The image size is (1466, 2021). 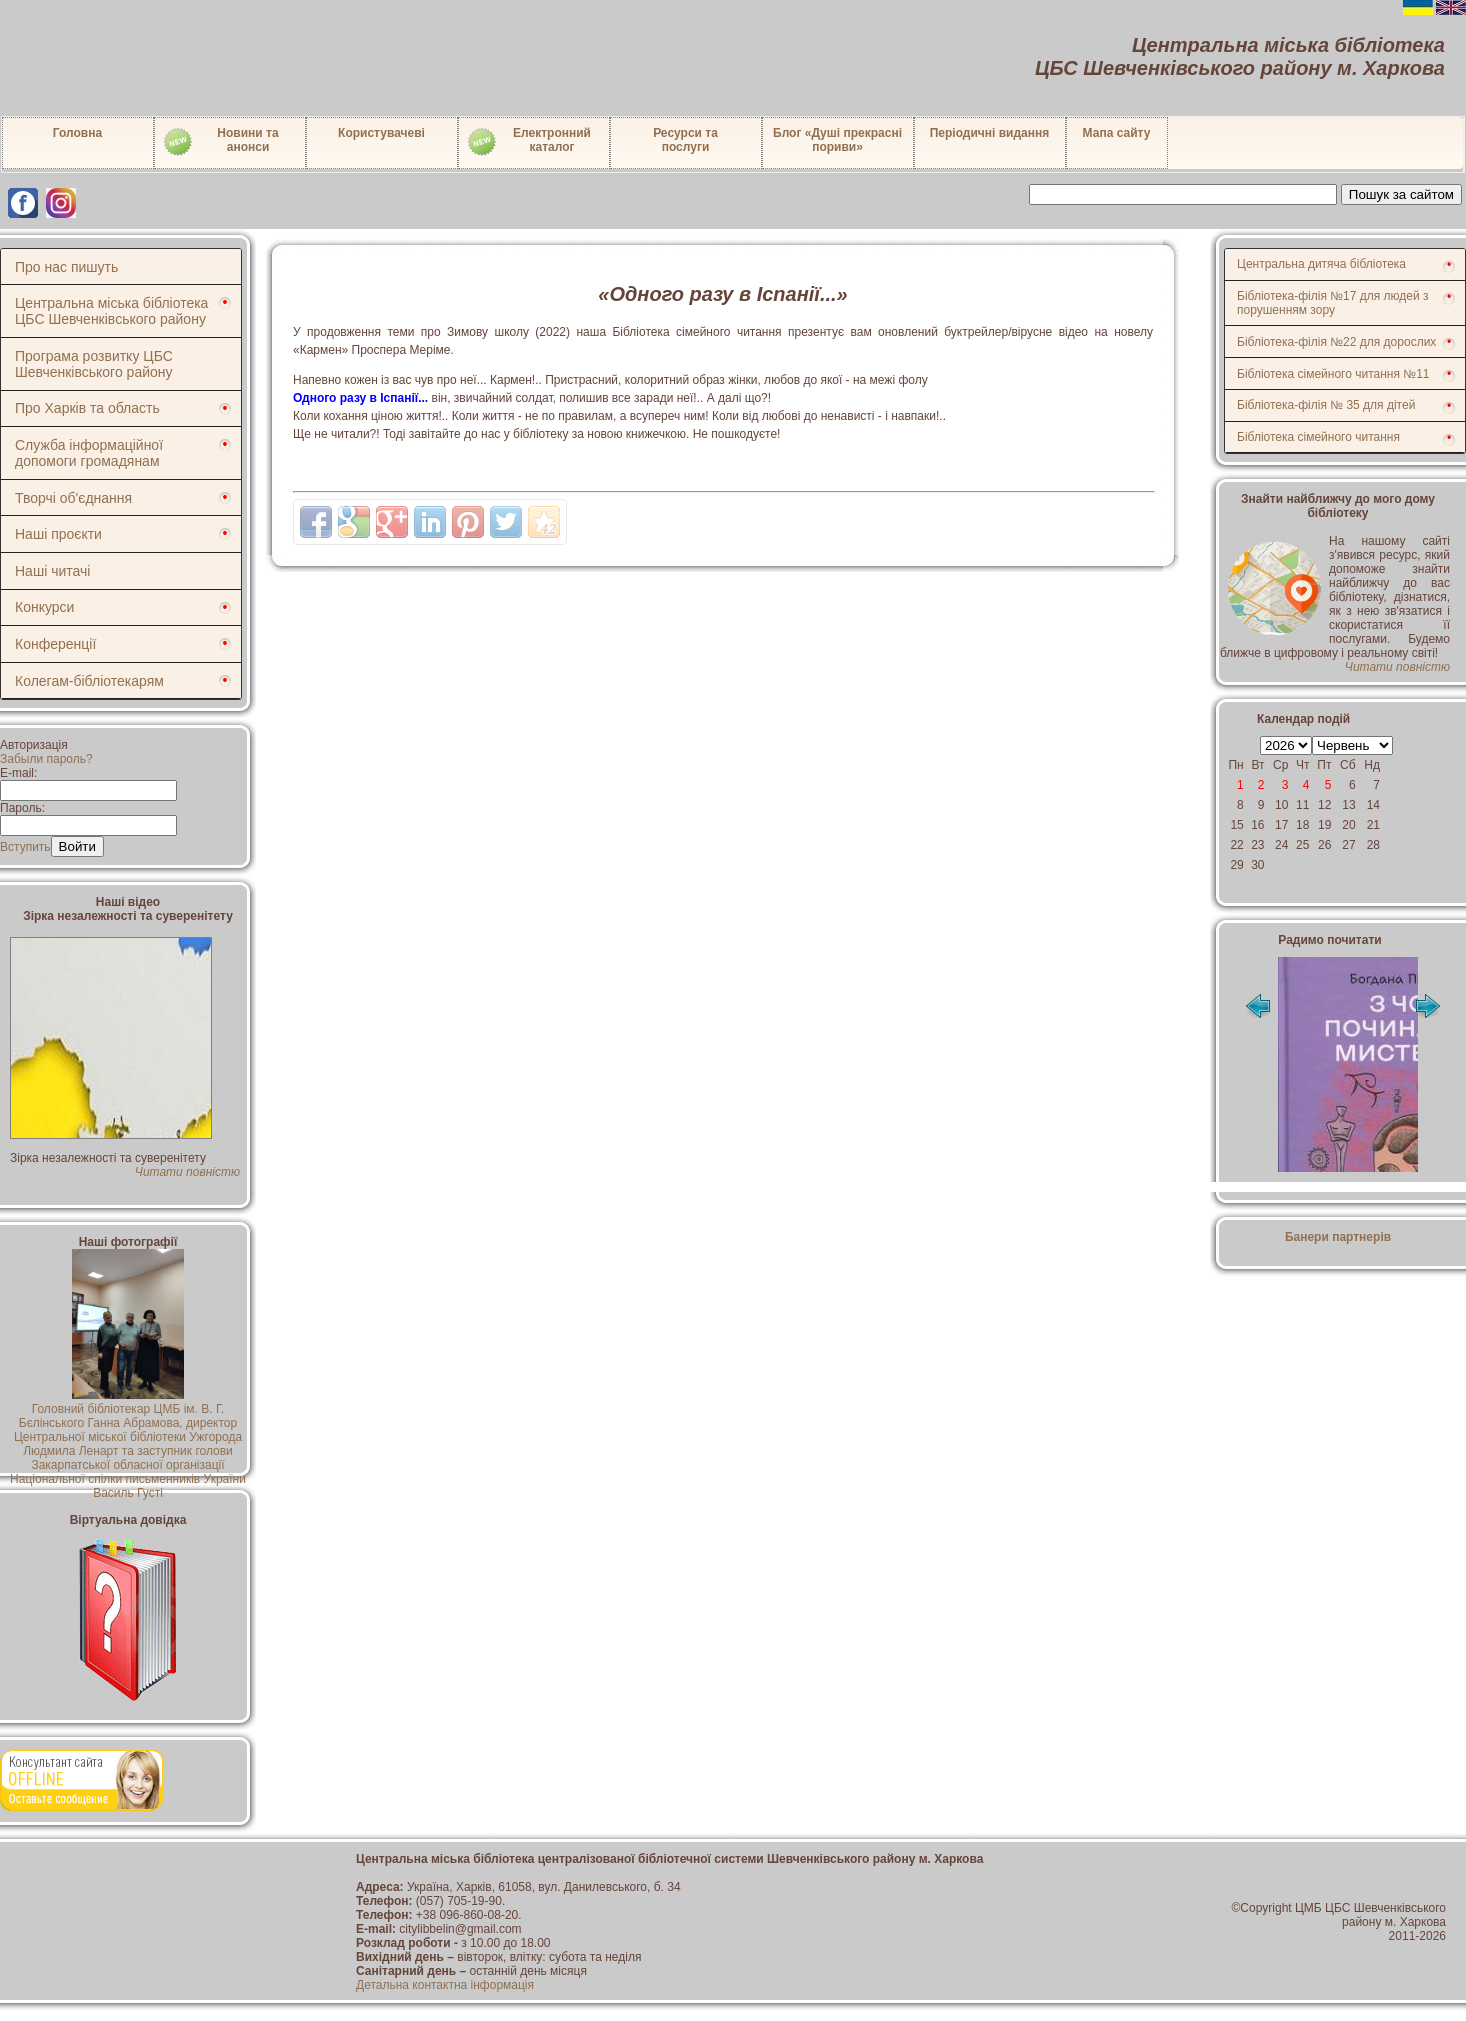 I want to click on Про Харків та область, so click(x=87, y=408).